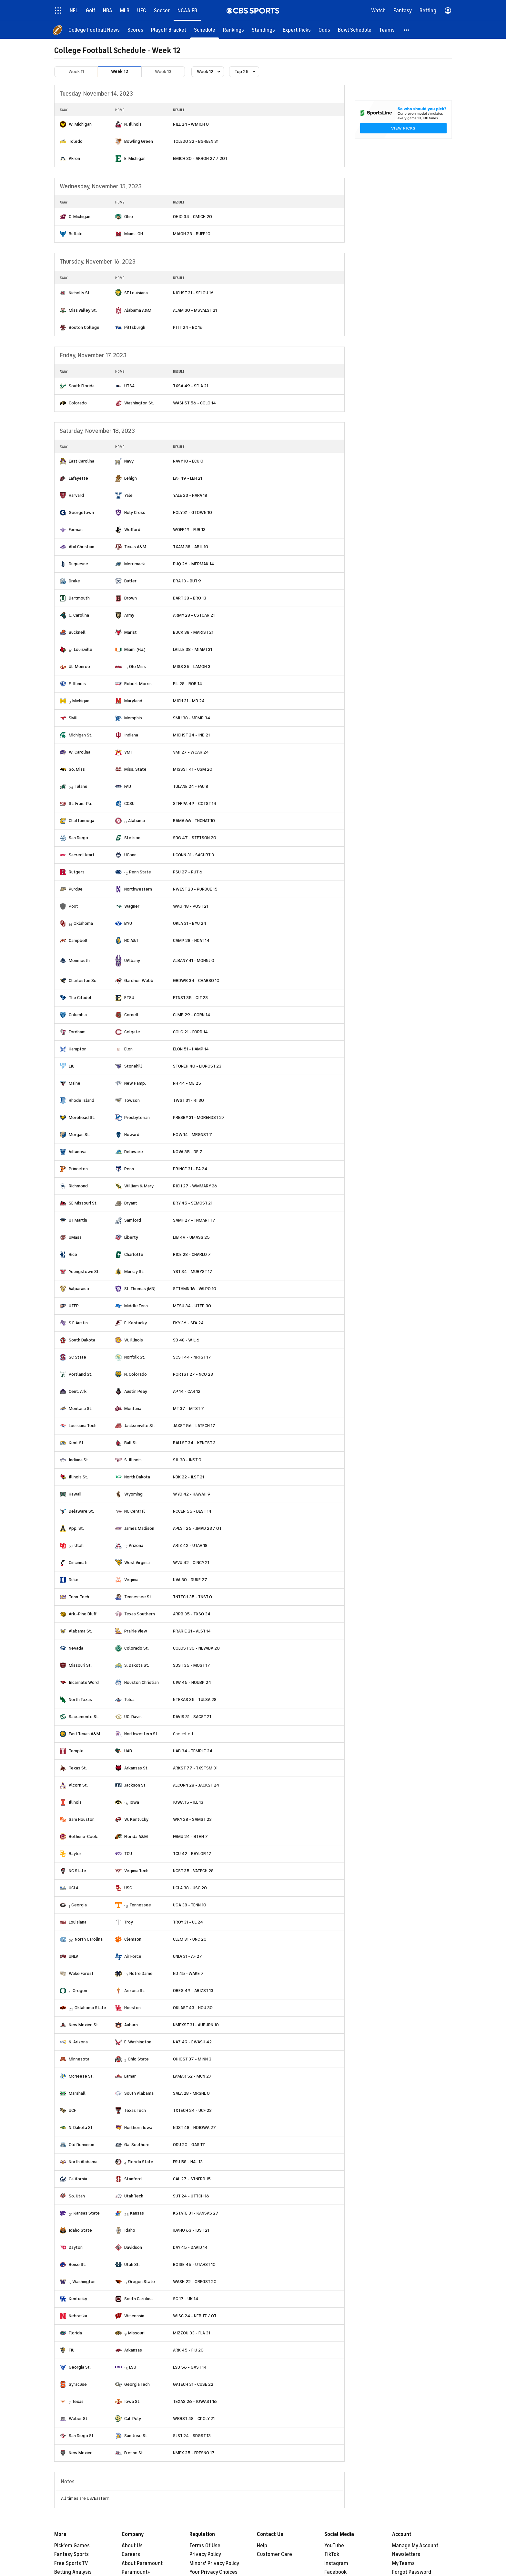 The image size is (506, 2576). What do you see at coordinates (128, 1751) in the screenshot?
I see `UAB` at bounding box center [128, 1751].